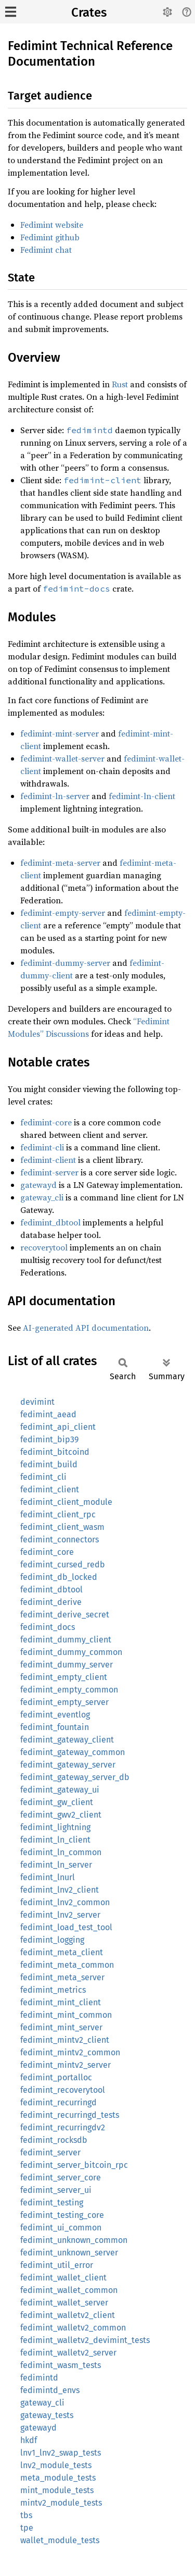 The width and height of the screenshot is (195, 2576). I want to click on fedimint-ln-server, so click(54, 796).